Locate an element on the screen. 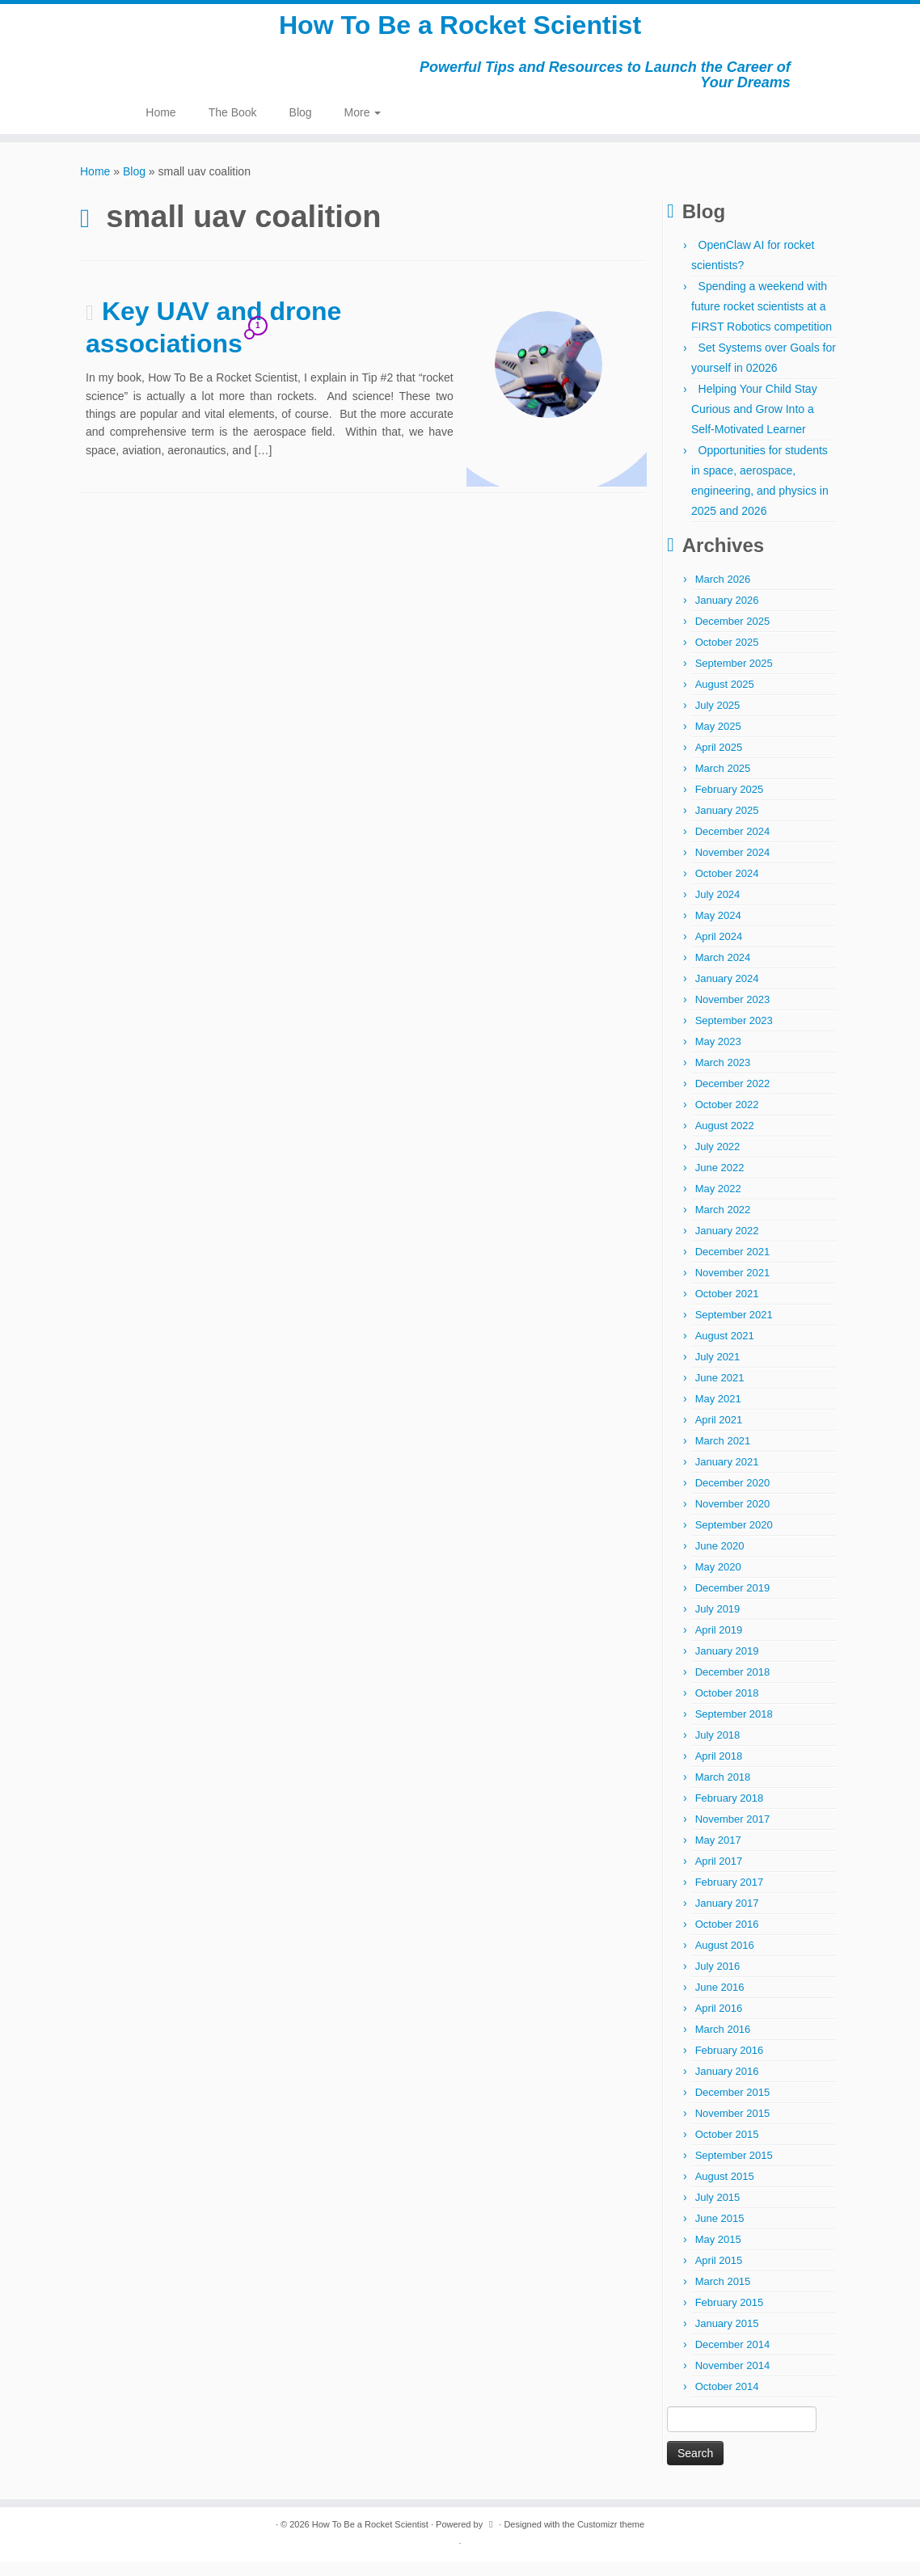 Image resolution: width=920 pixels, height=2576 pixels. January 2017 is located at coordinates (727, 1918).